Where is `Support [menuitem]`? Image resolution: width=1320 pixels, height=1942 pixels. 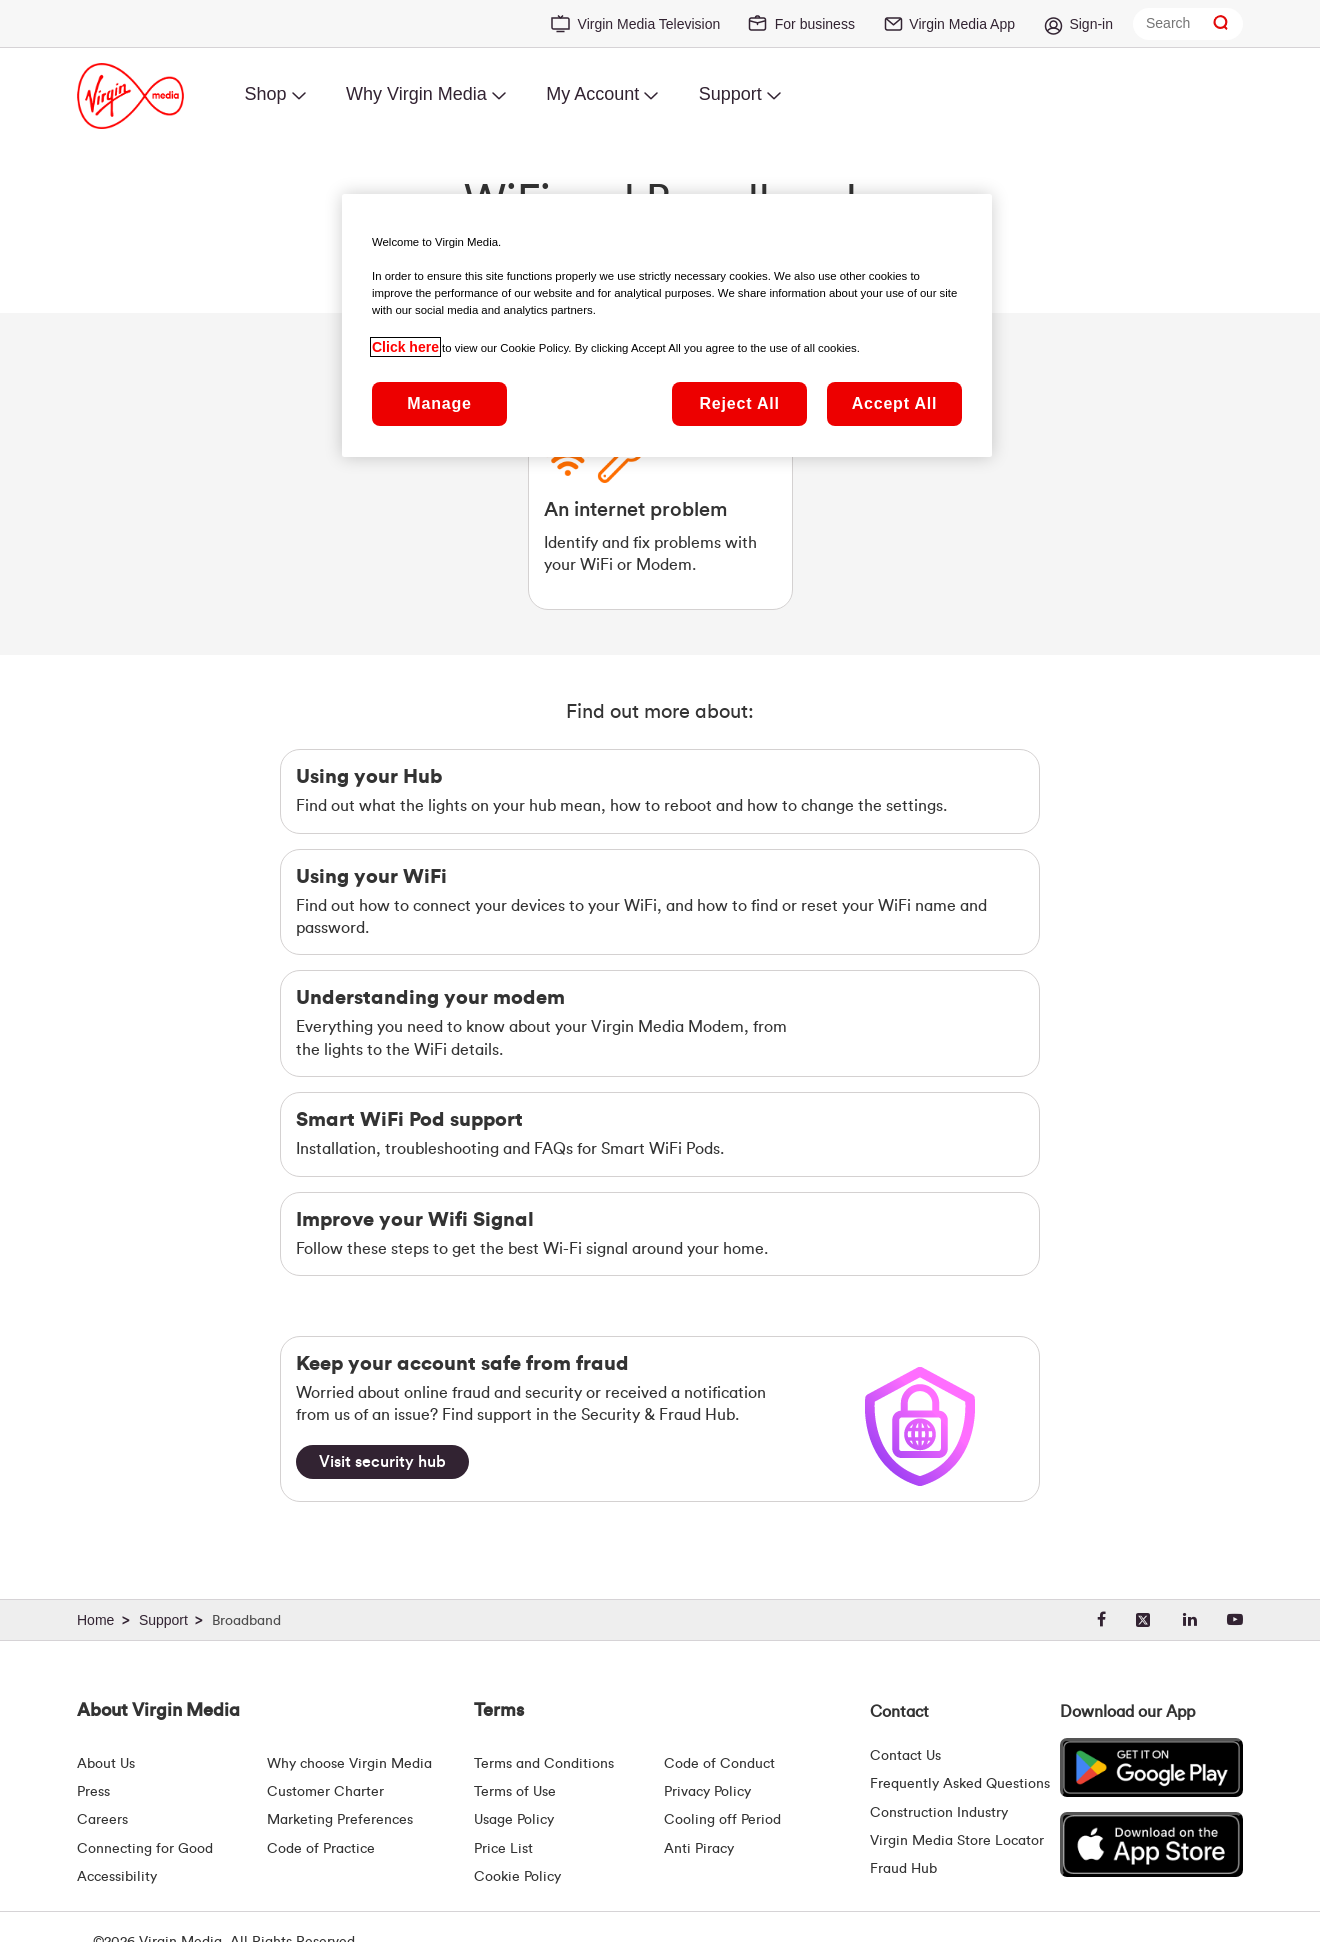 Support [menuitem] is located at coordinates (730, 94).